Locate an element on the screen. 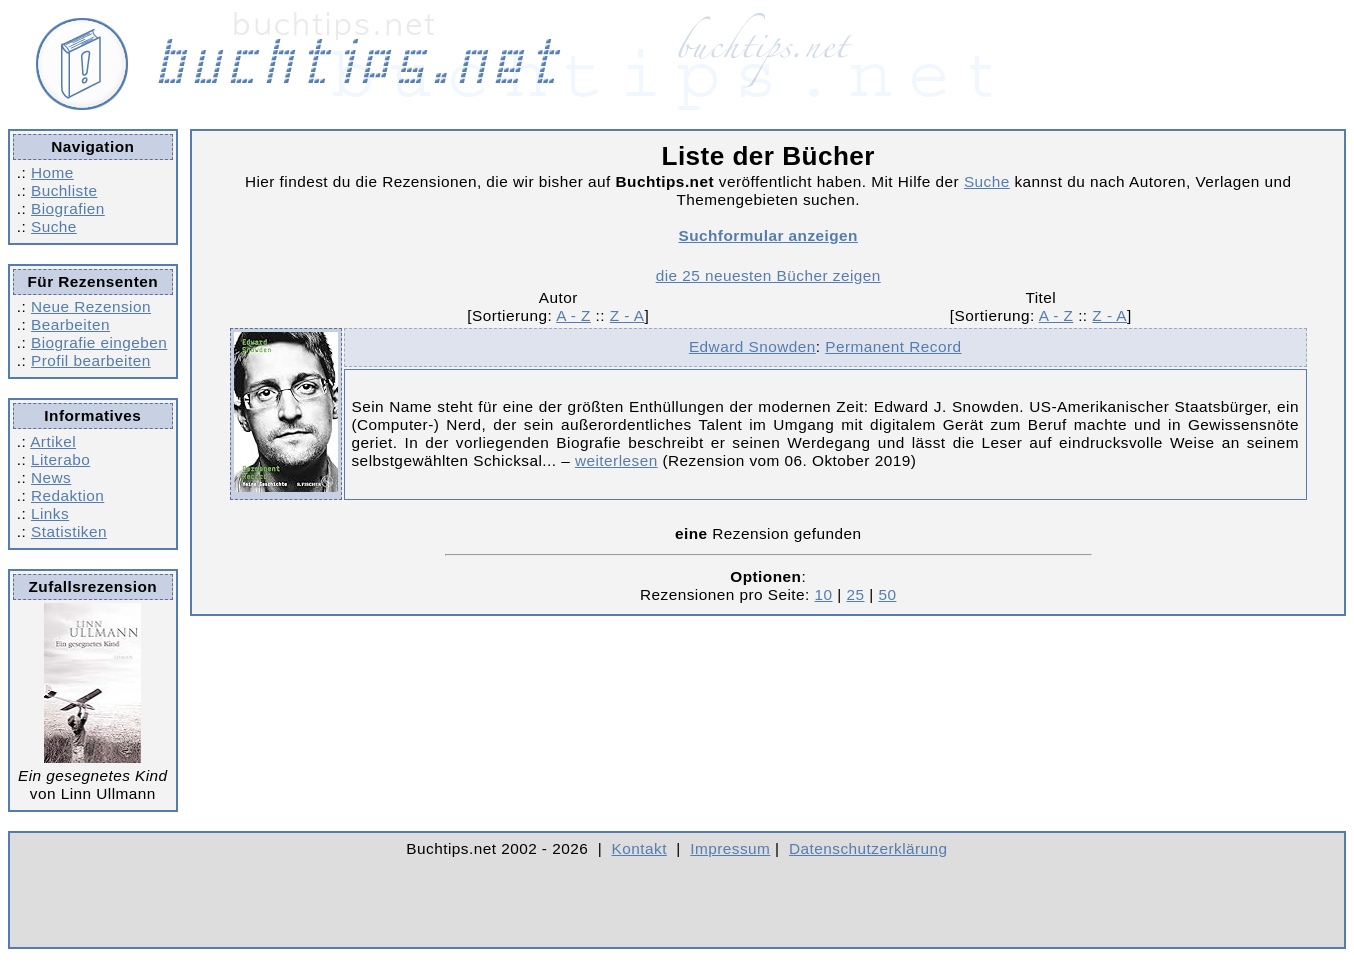 Image resolution: width=1354 pixels, height=968 pixels. 50 is located at coordinates (887, 594).